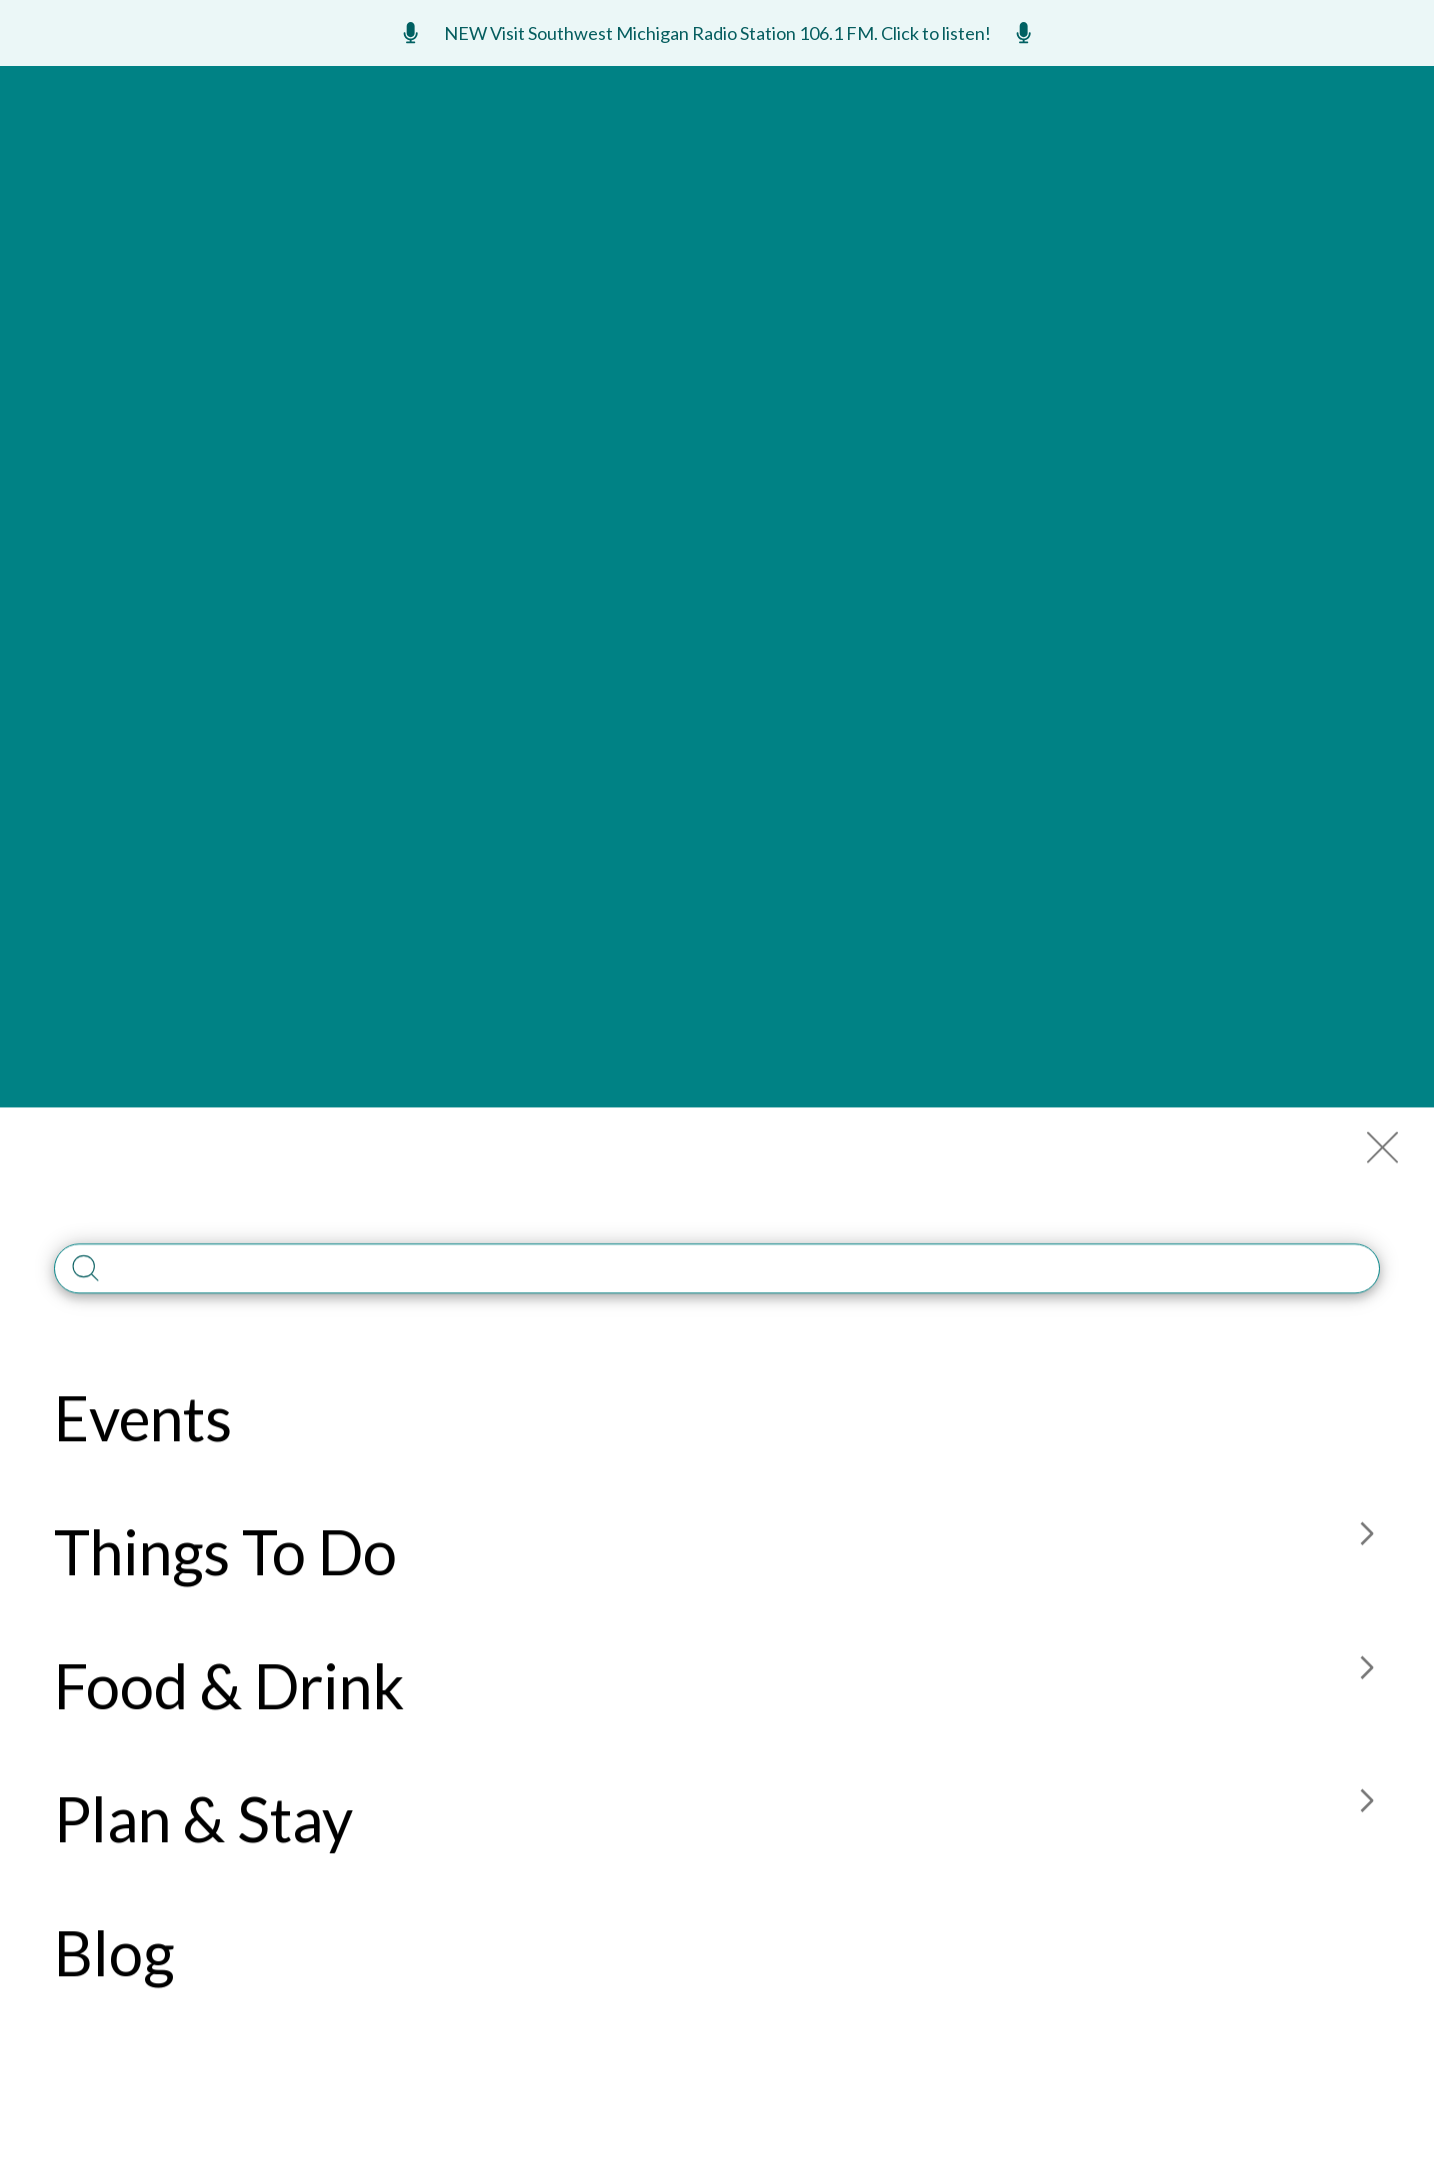 The image size is (1434, 2178). Describe the element at coordinates (1151, 90) in the screenshot. I see `Meetings` at that location.